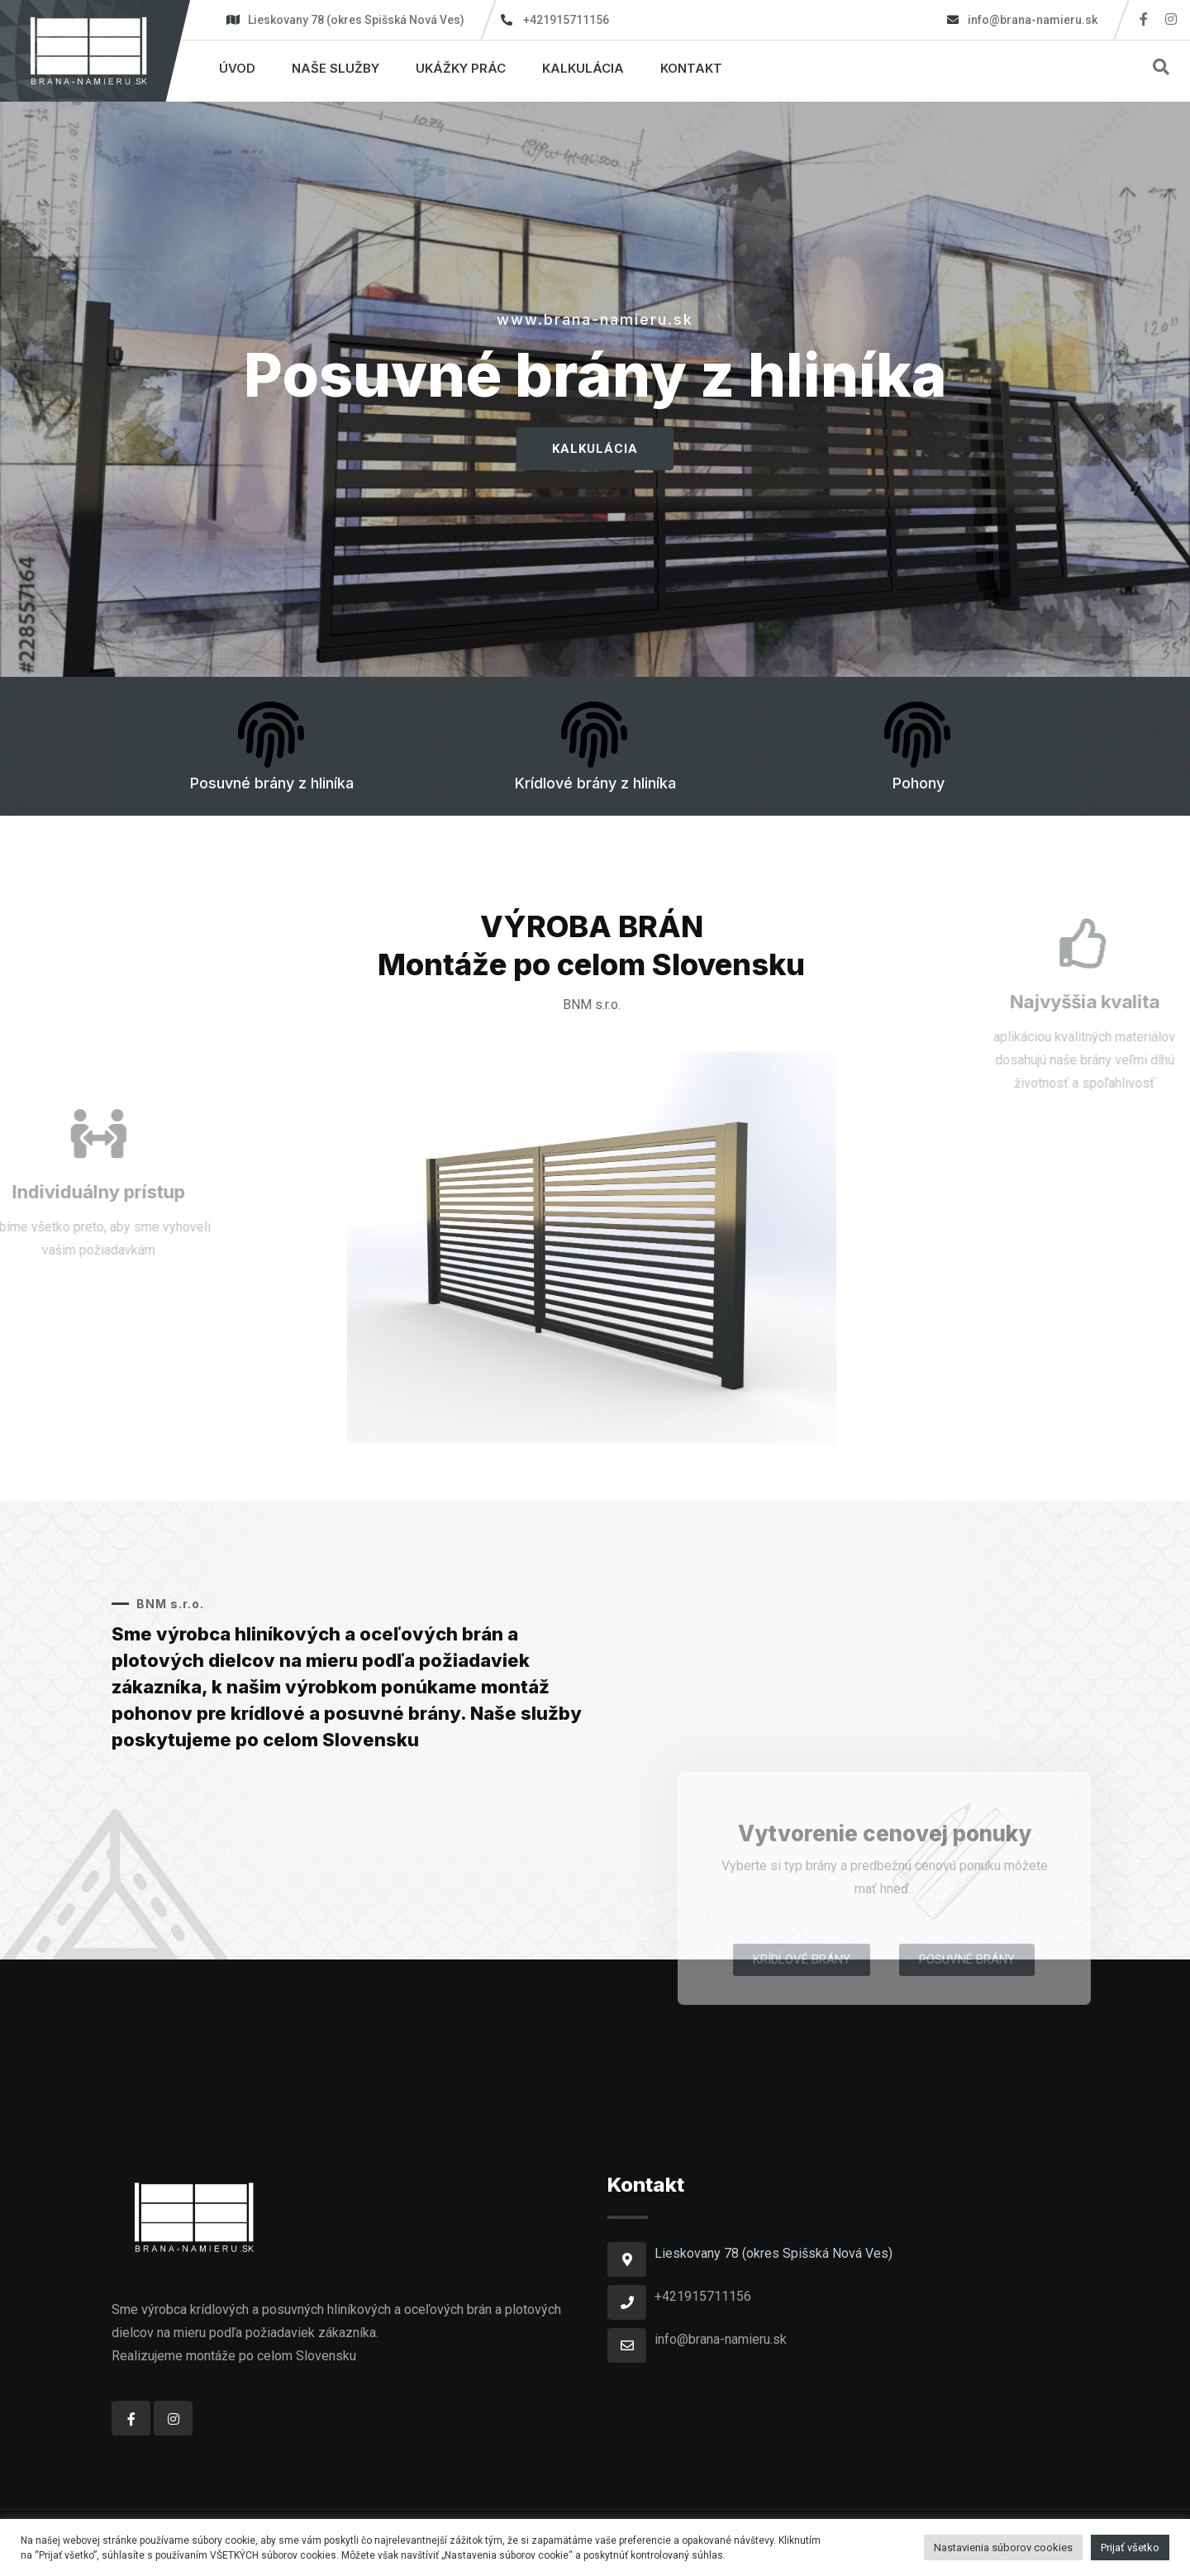 This screenshot has height=2576, width=1190. I want to click on Ukážky prác, so click(461, 68).